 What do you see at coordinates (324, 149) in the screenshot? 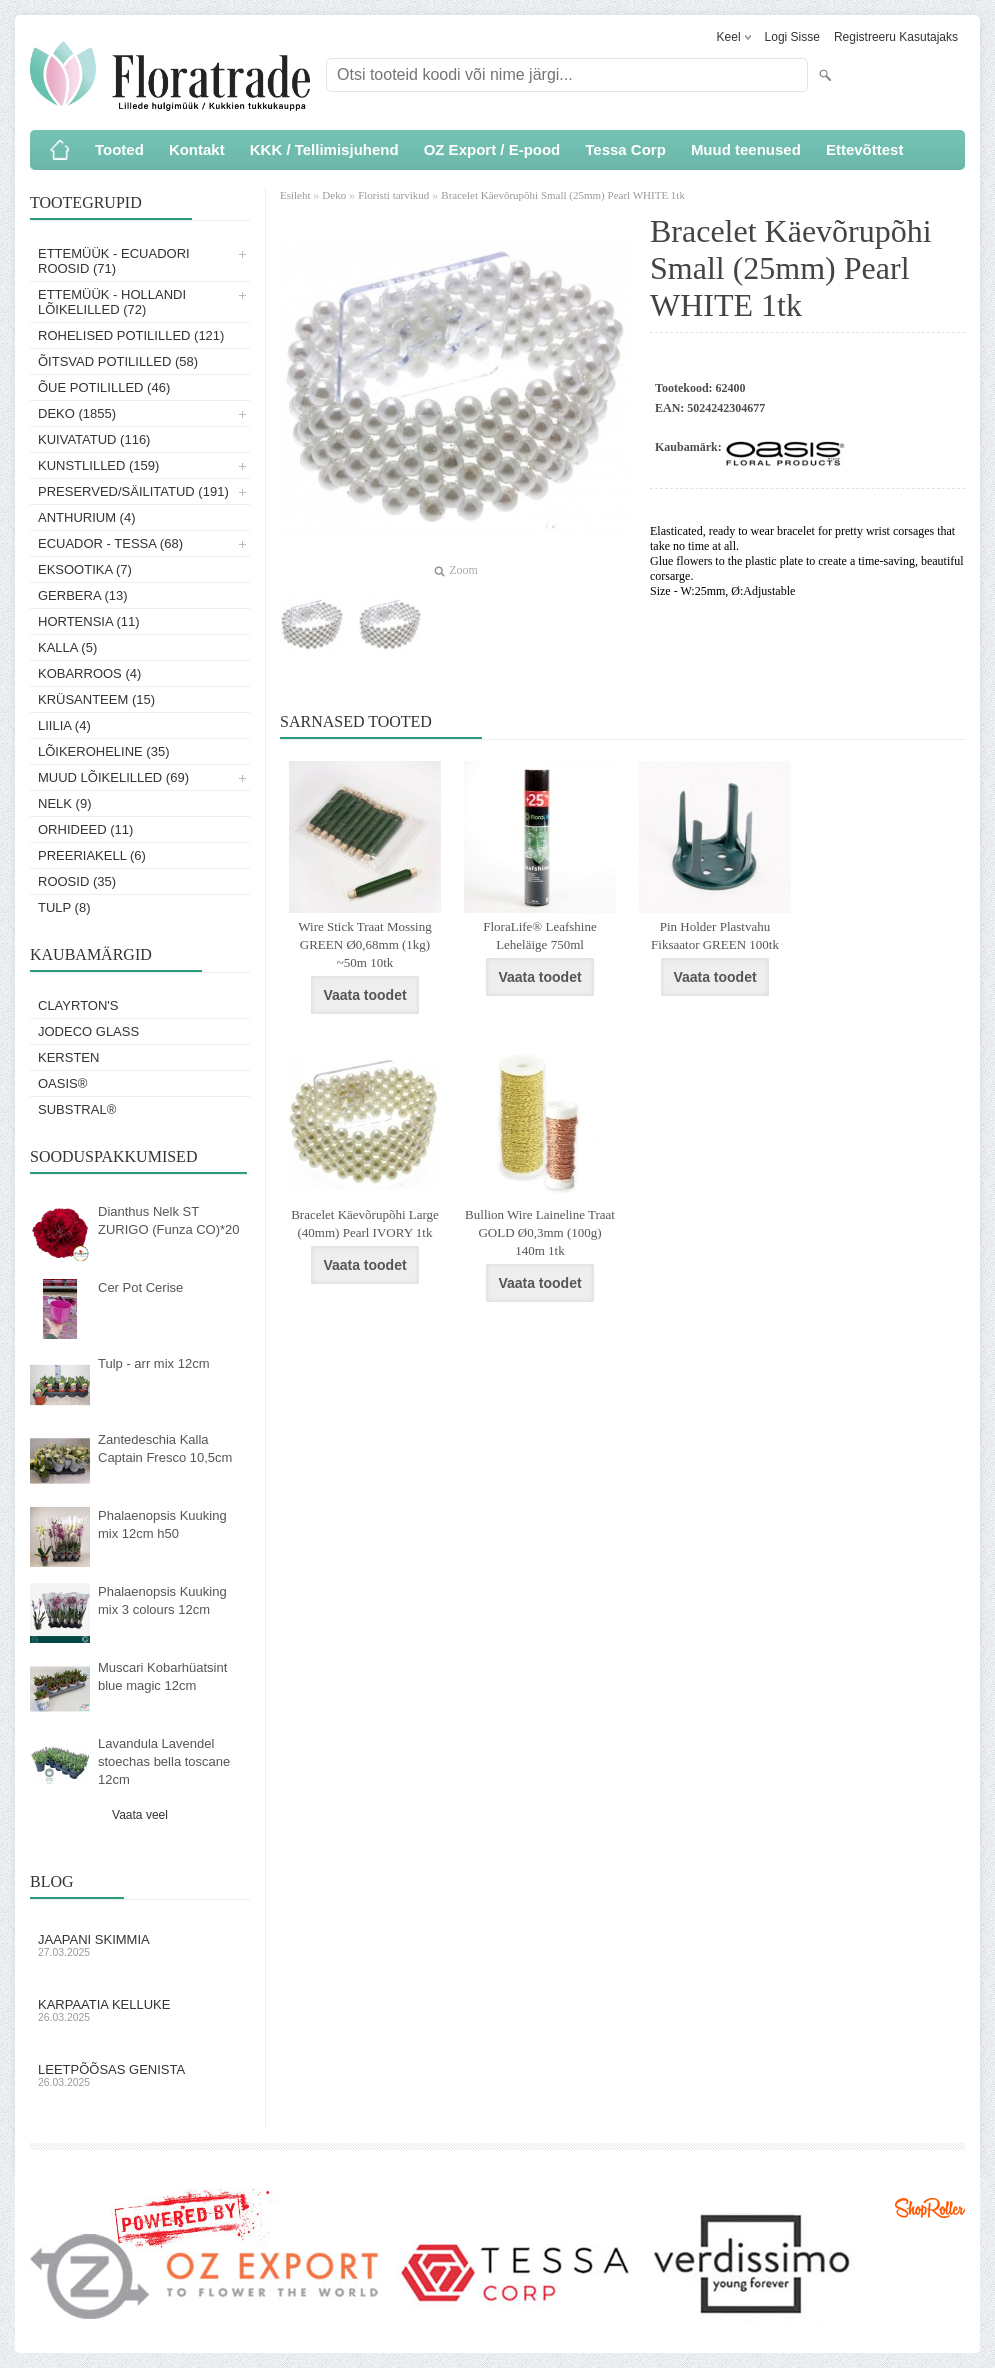
I see `KKK / Tellimisjuhend` at bounding box center [324, 149].